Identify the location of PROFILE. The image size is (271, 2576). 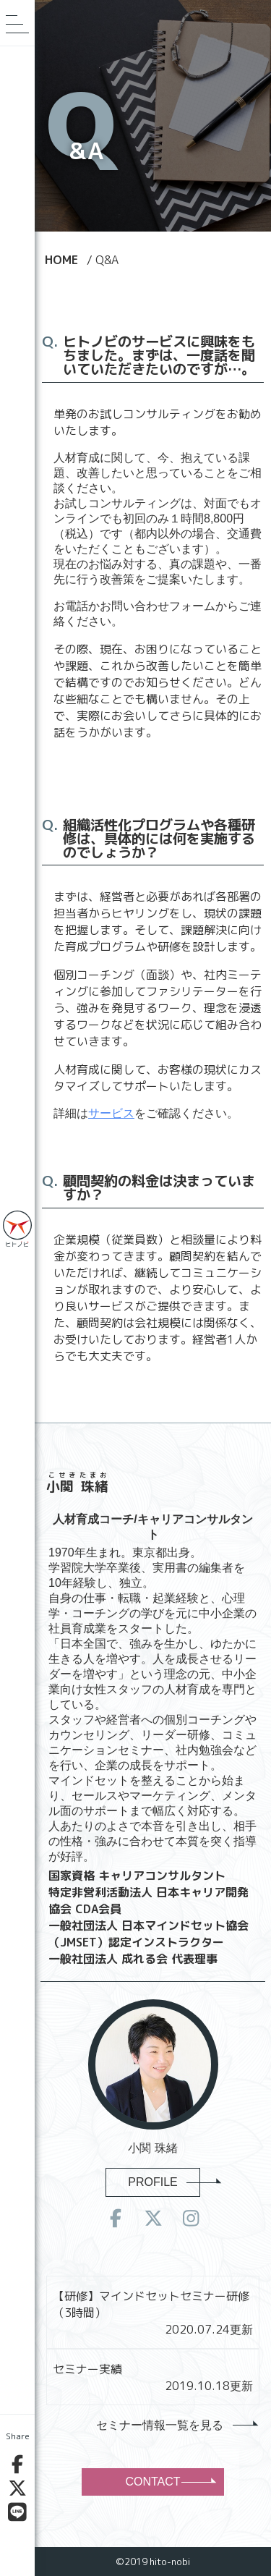
(163, 2182).